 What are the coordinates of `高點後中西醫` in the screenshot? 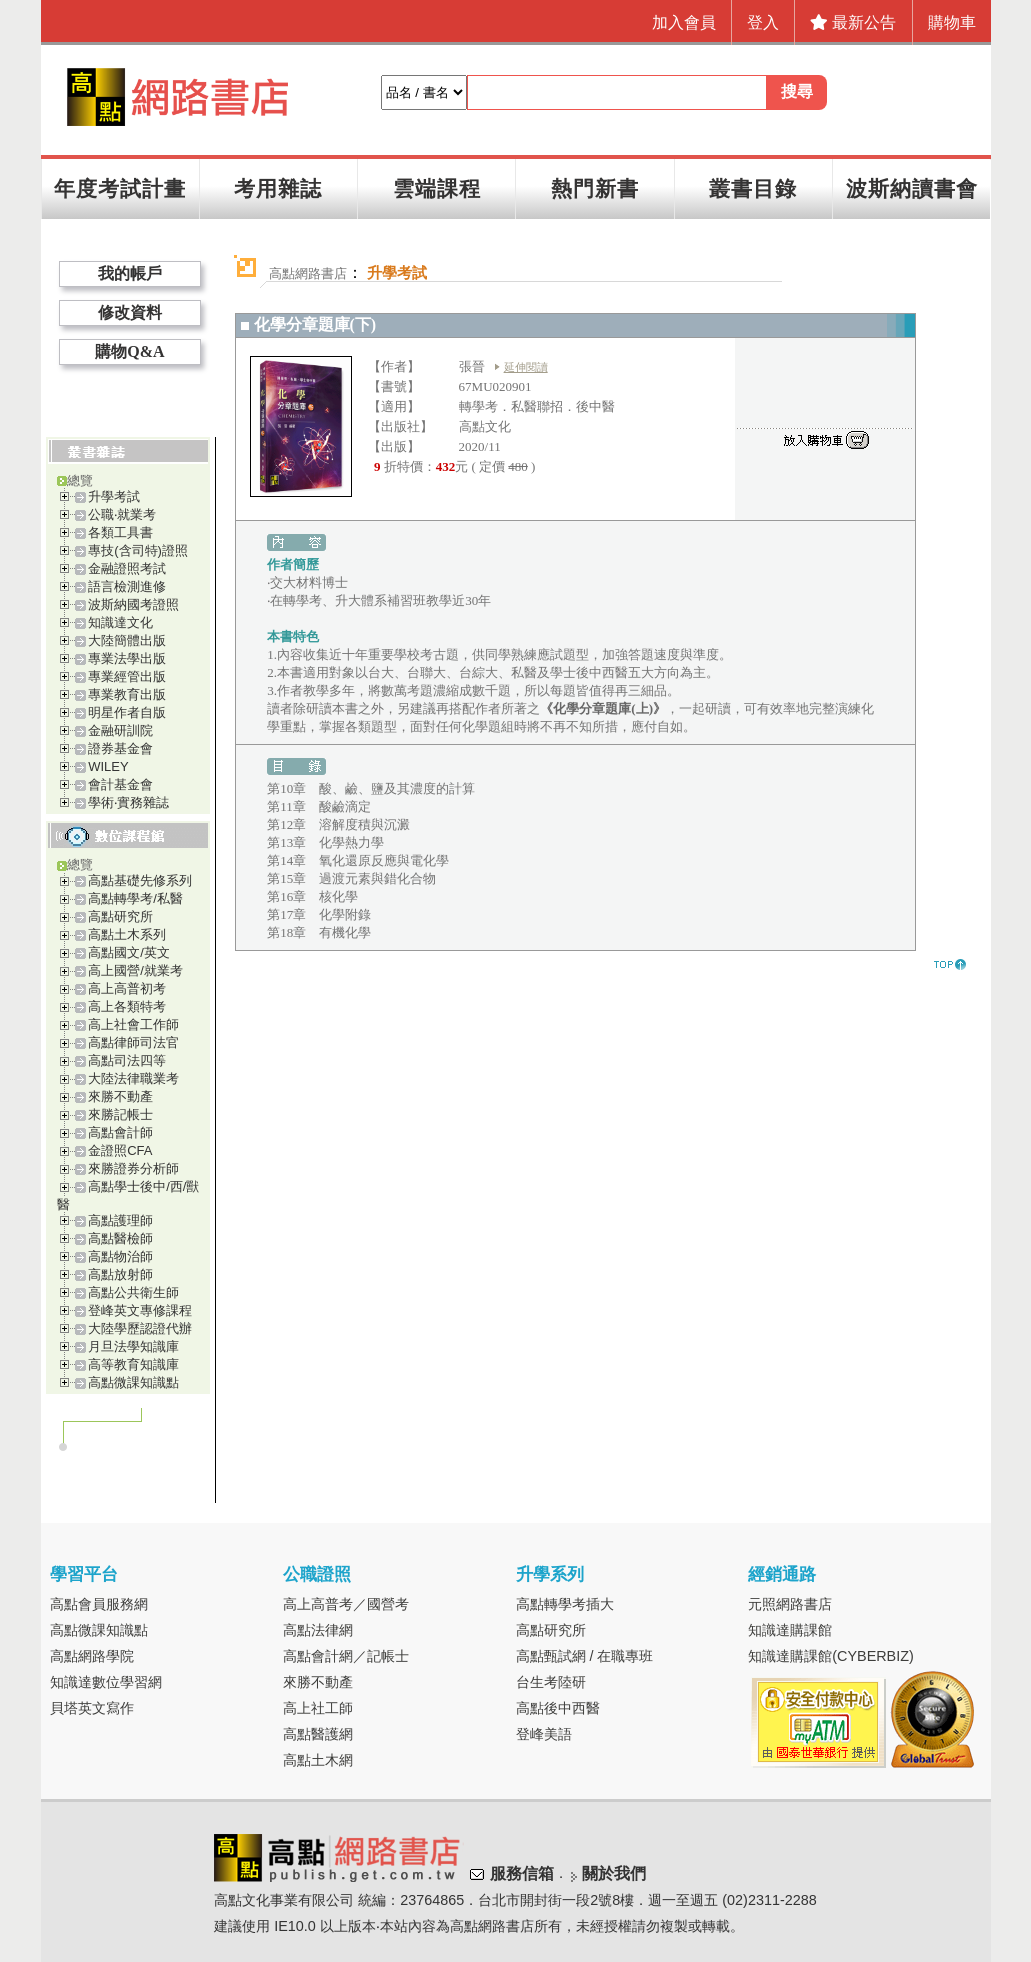 It's located at (558, 1708).